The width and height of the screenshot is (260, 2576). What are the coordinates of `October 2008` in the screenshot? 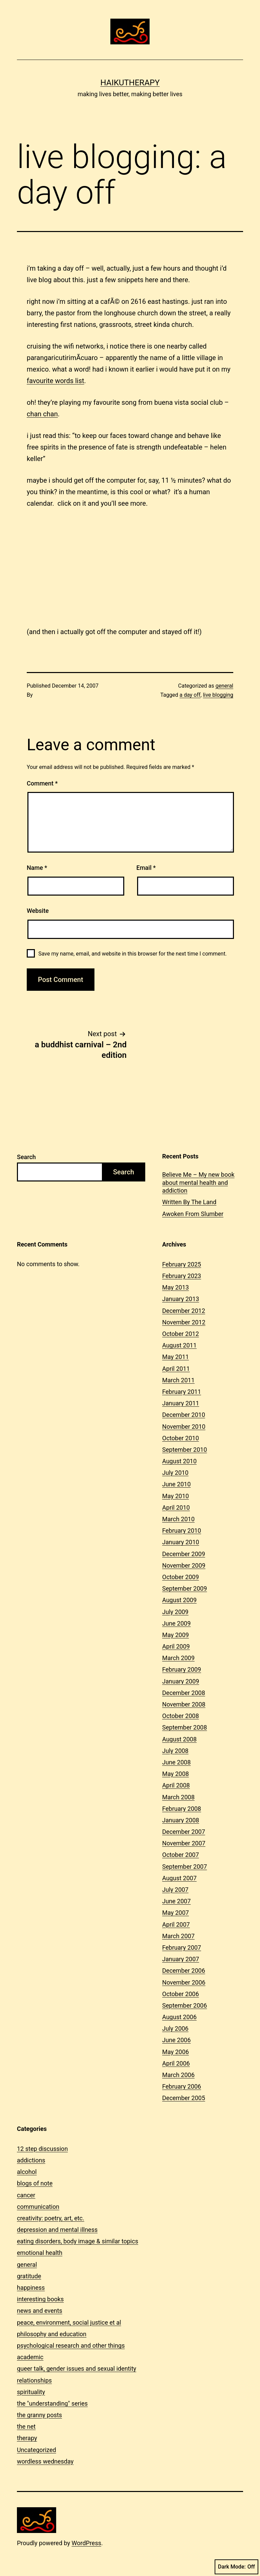 It's located at (180, 1715).